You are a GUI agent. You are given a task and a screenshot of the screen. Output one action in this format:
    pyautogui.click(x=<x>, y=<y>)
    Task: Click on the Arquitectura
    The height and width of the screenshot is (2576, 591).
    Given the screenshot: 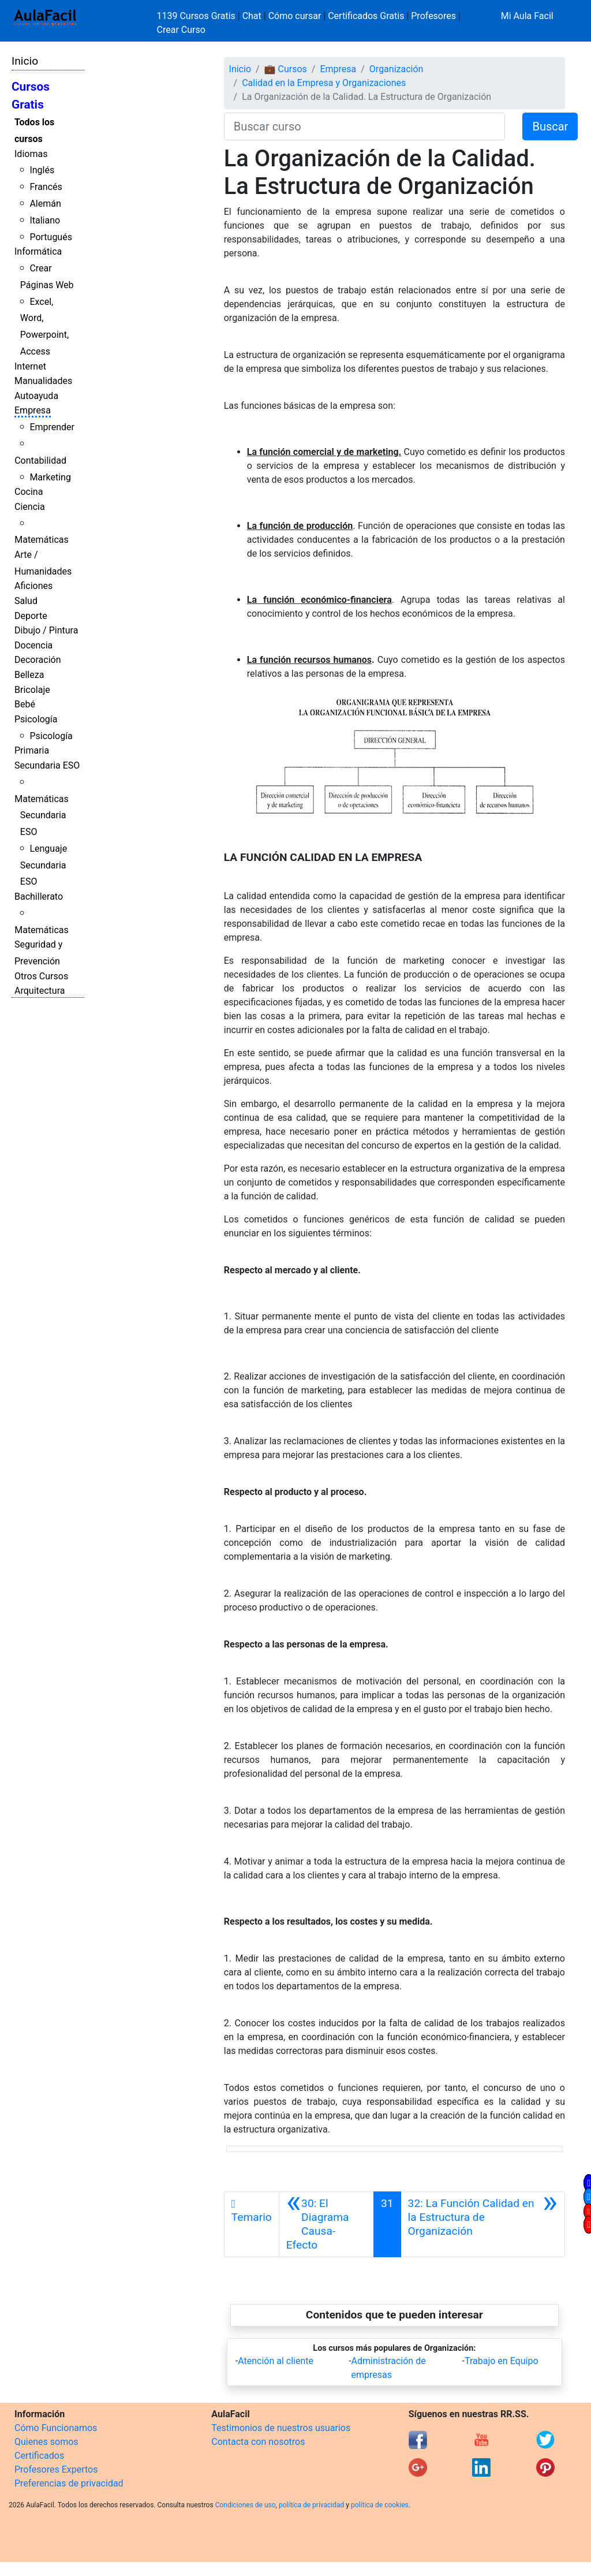 What is the action you would take?
    pyautogui.click(x=39, y=990)
    